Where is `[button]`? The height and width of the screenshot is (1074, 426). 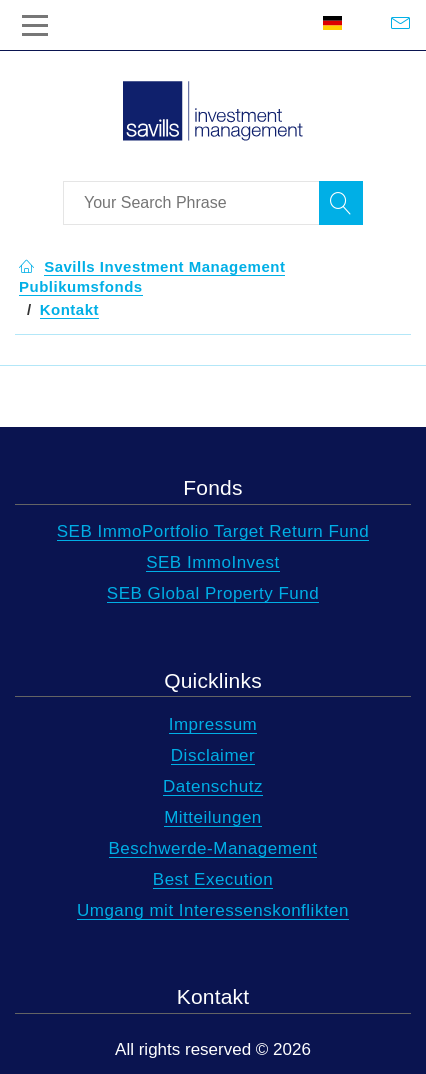
[button] is located at coordinates (69, 310).